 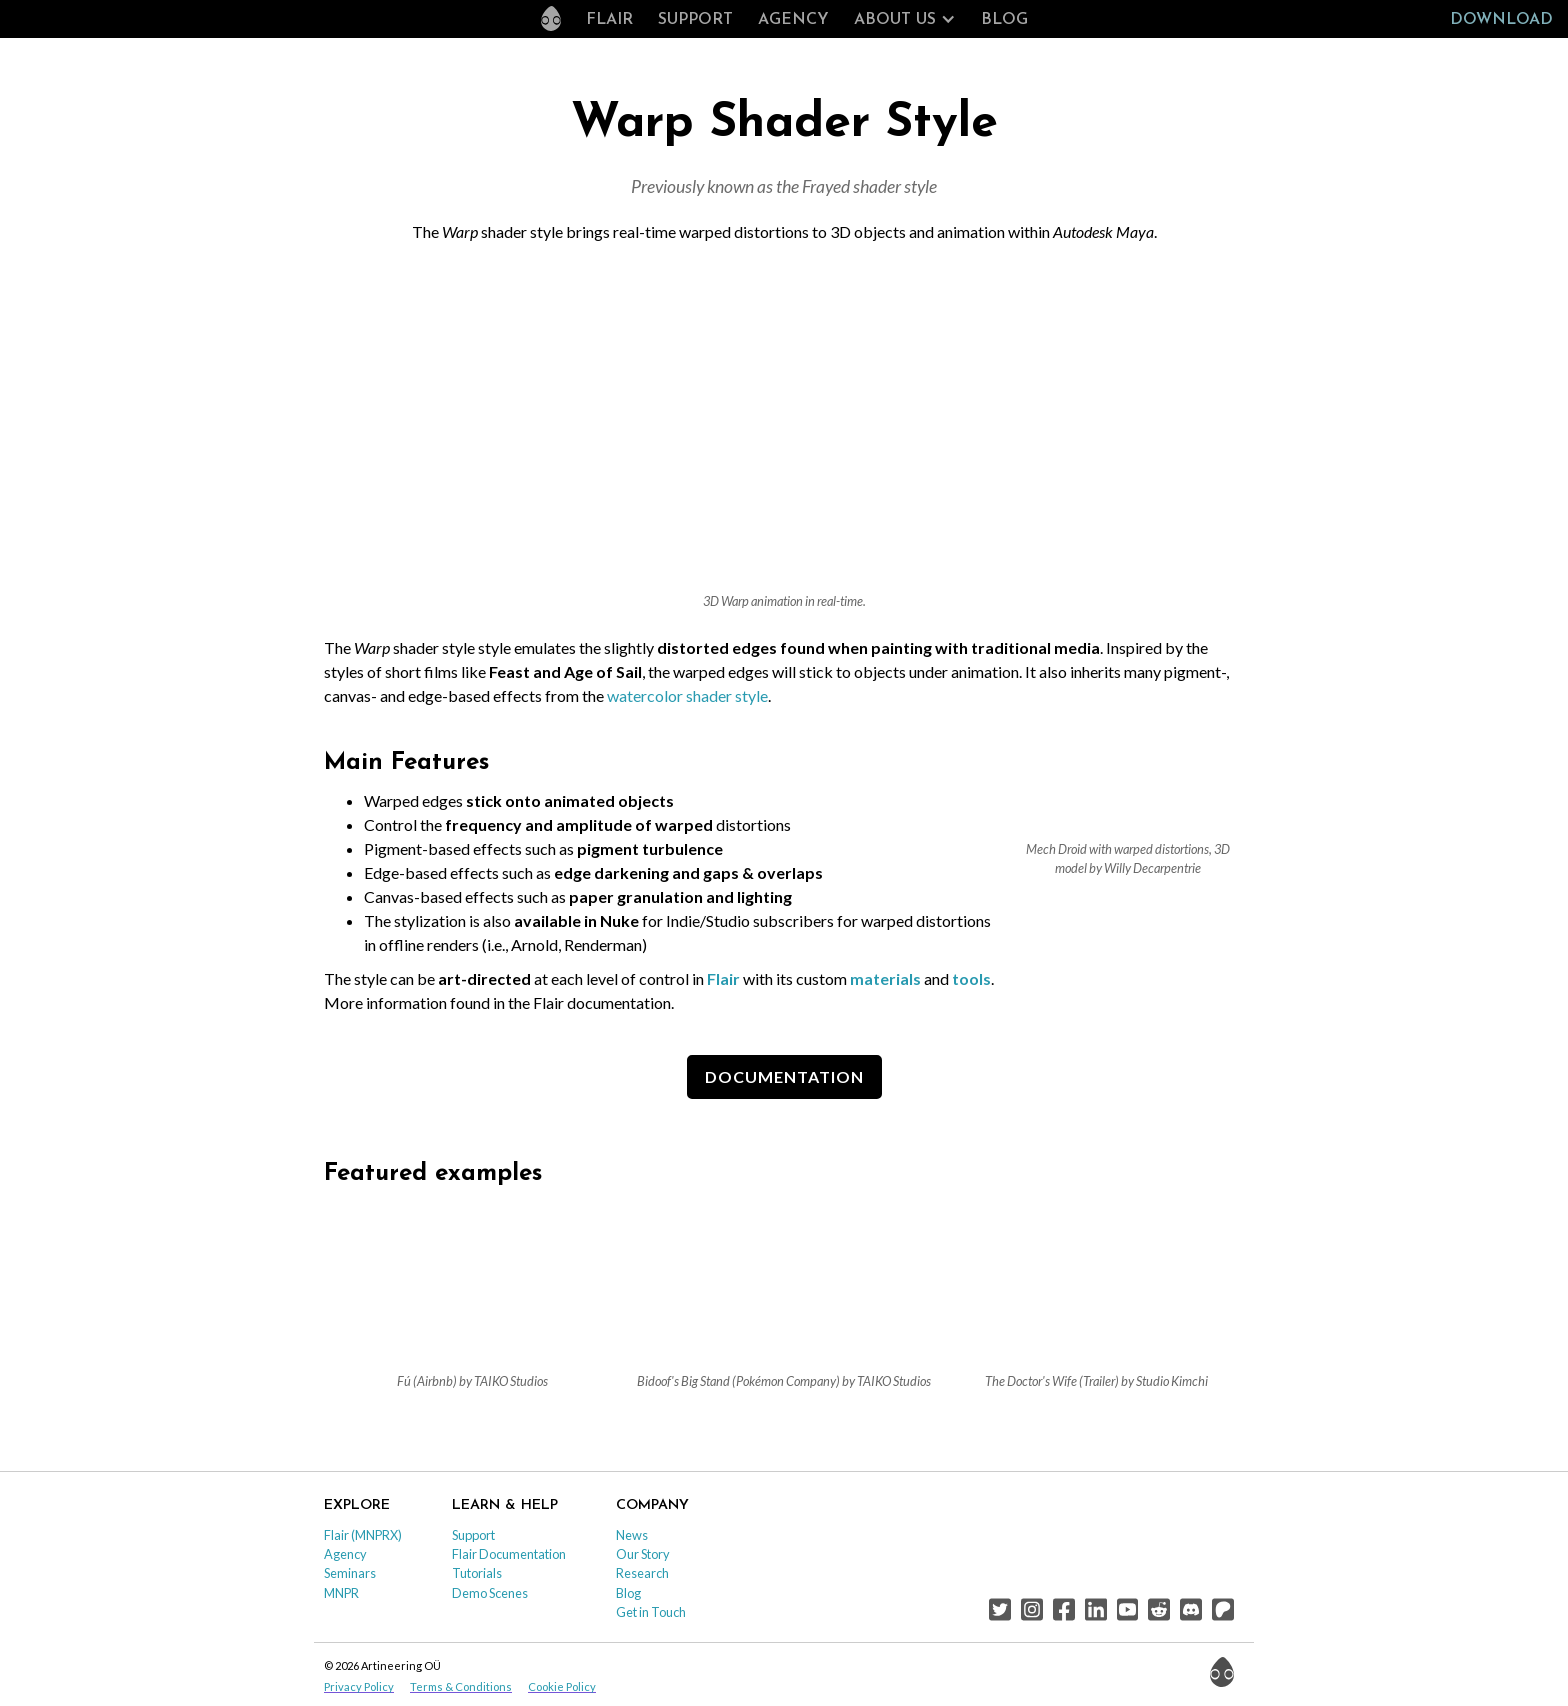 I want to click on Agency, so click(x=793, y=20).